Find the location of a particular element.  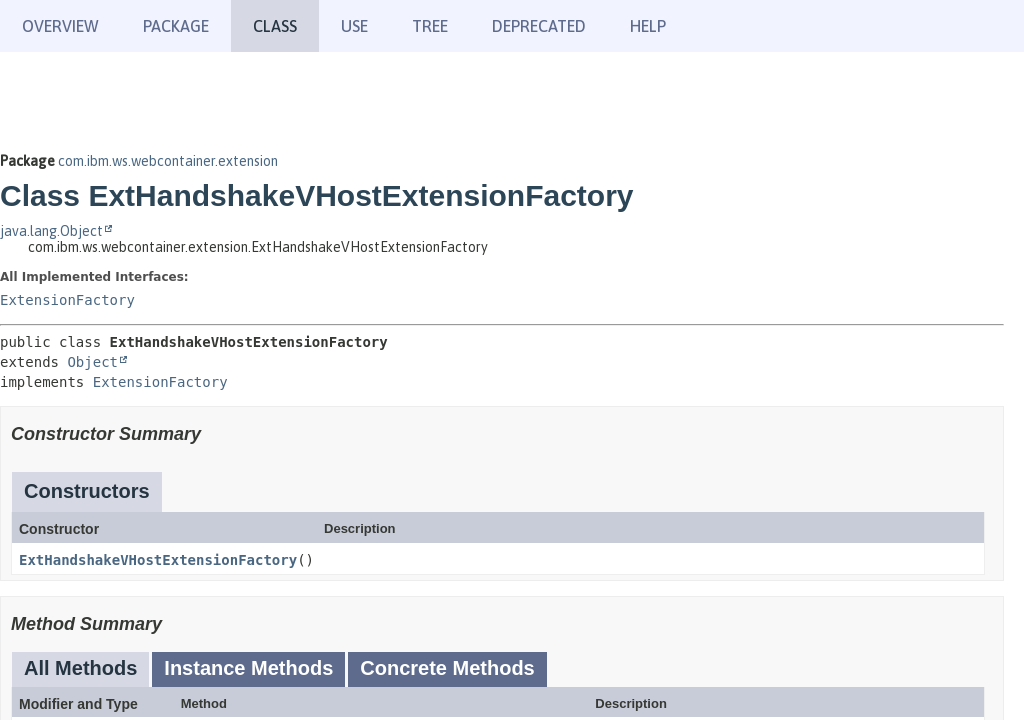

com.ibm.ws.webcontainer.extension is located at coordinates (168, 161).